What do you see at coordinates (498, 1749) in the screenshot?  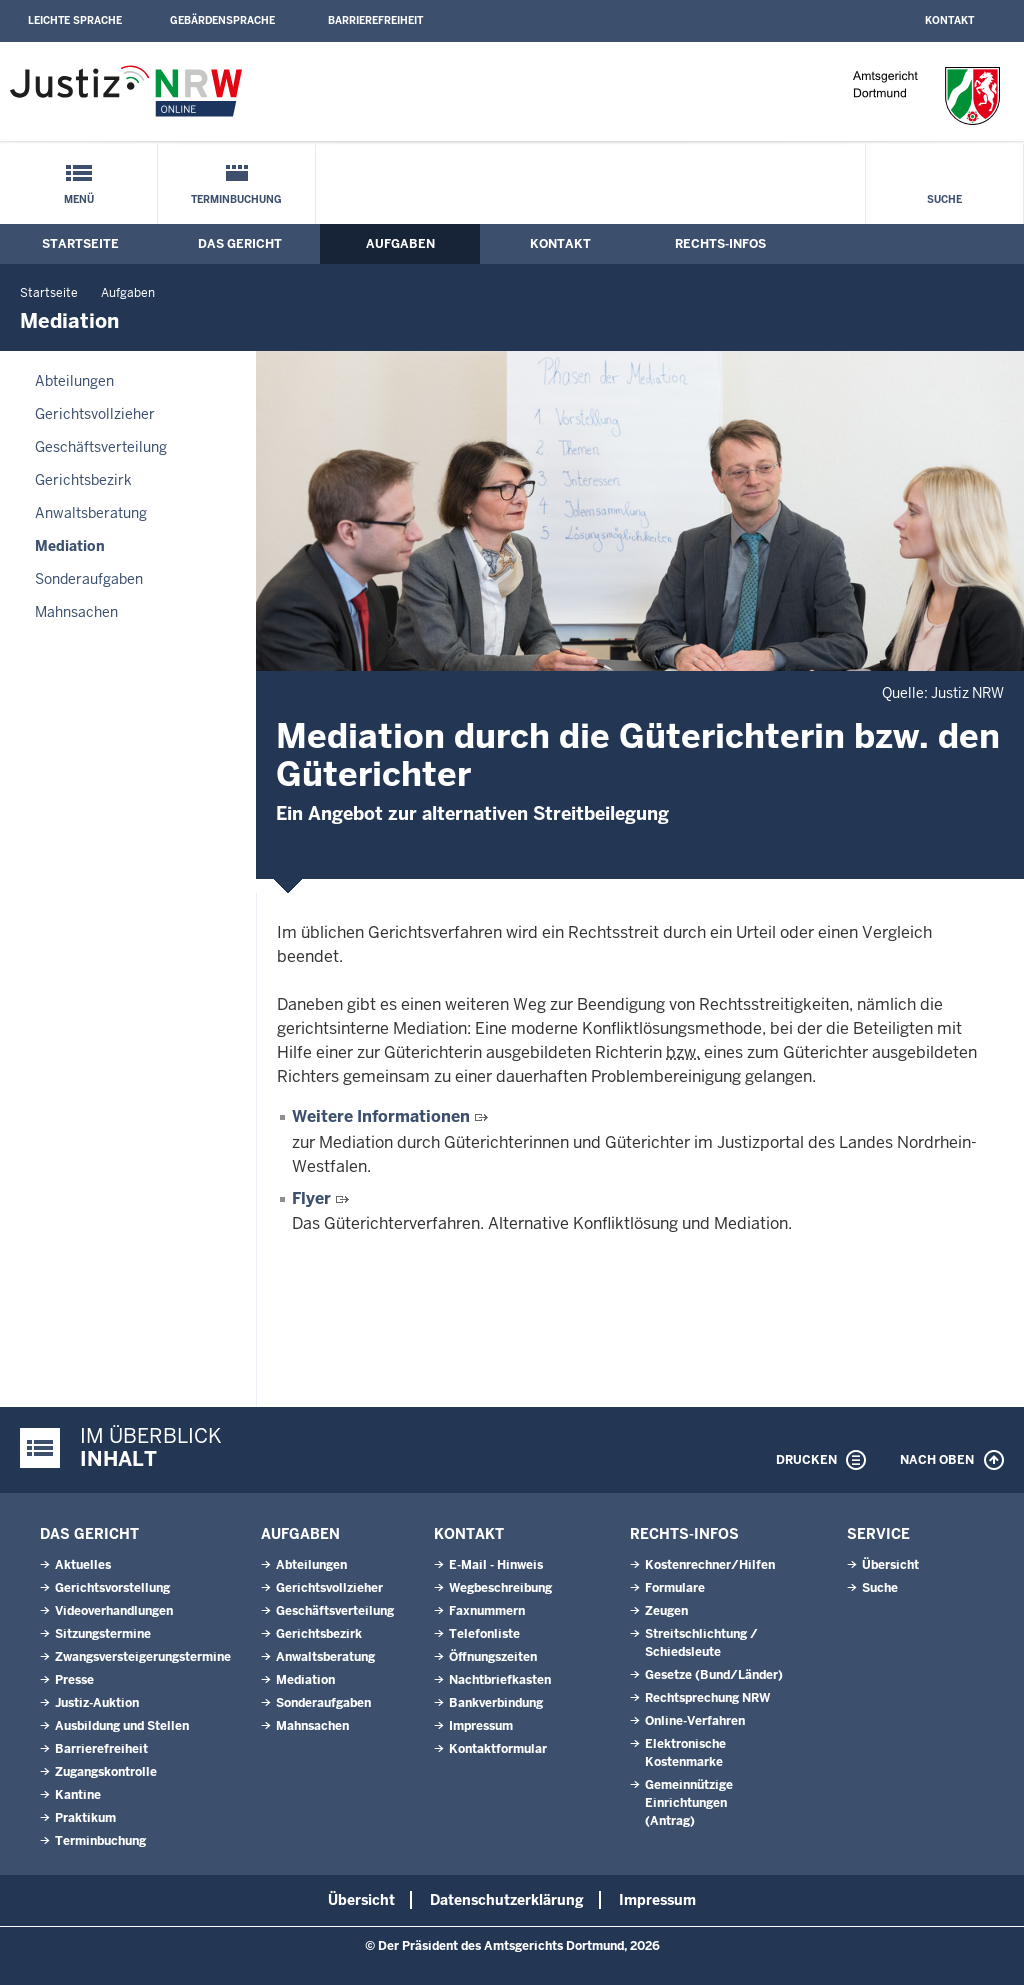 I see `Kontaktformular` at bounding box center [498, 1749].